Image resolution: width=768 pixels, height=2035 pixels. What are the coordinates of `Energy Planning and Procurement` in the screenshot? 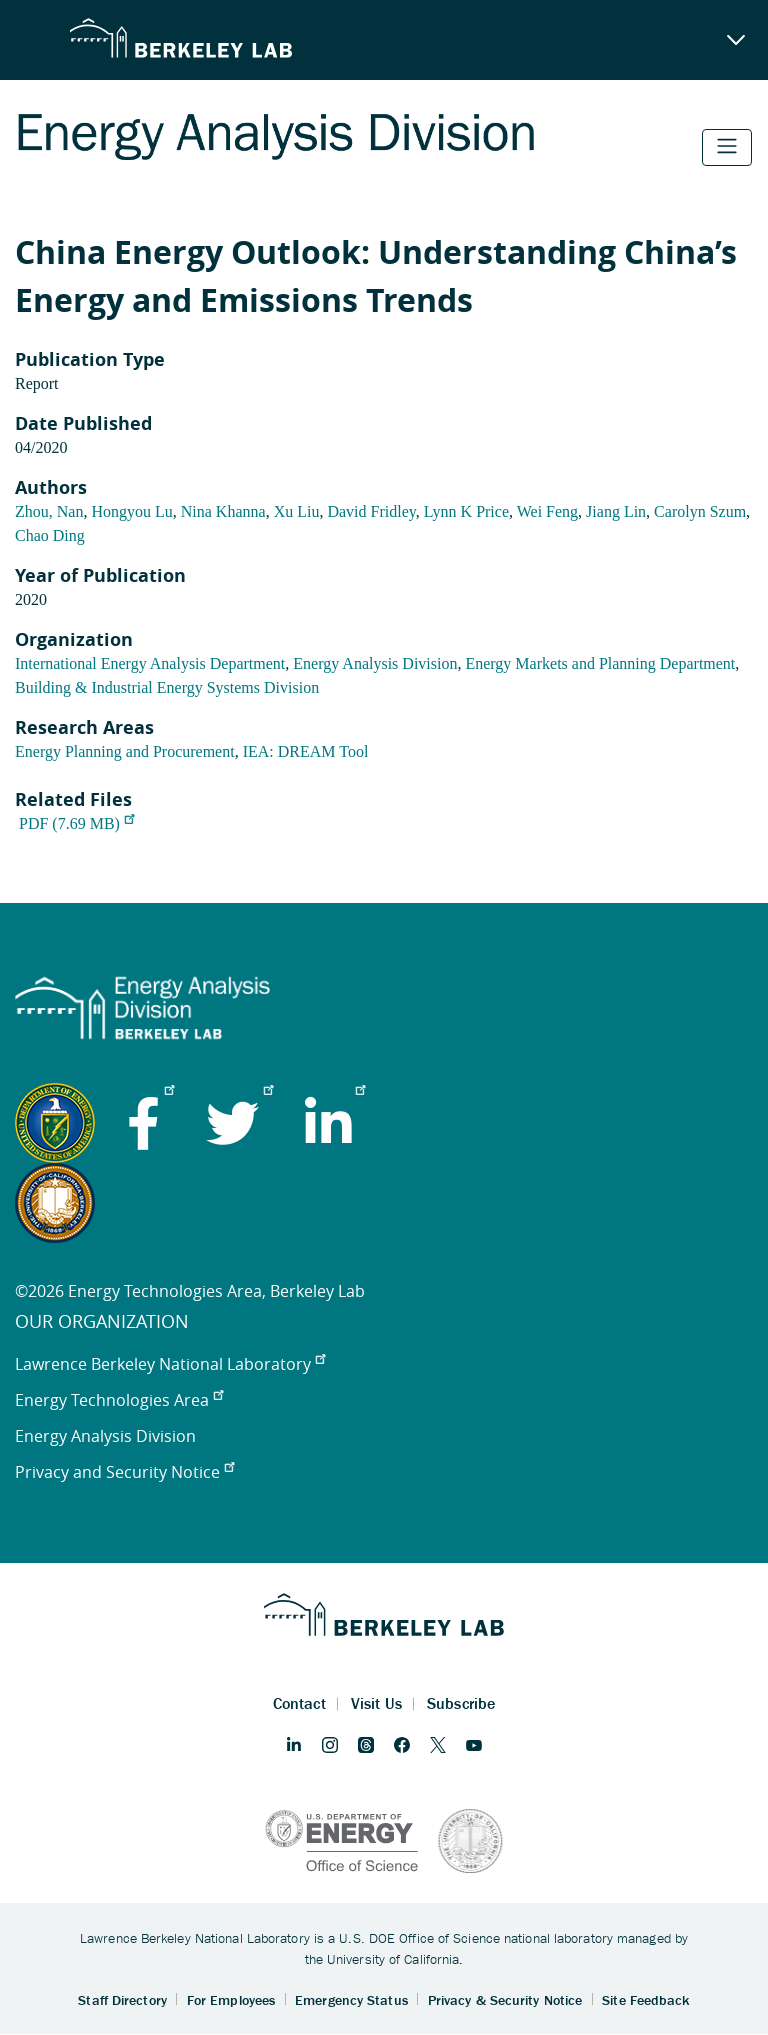 It's located at (125, 751).